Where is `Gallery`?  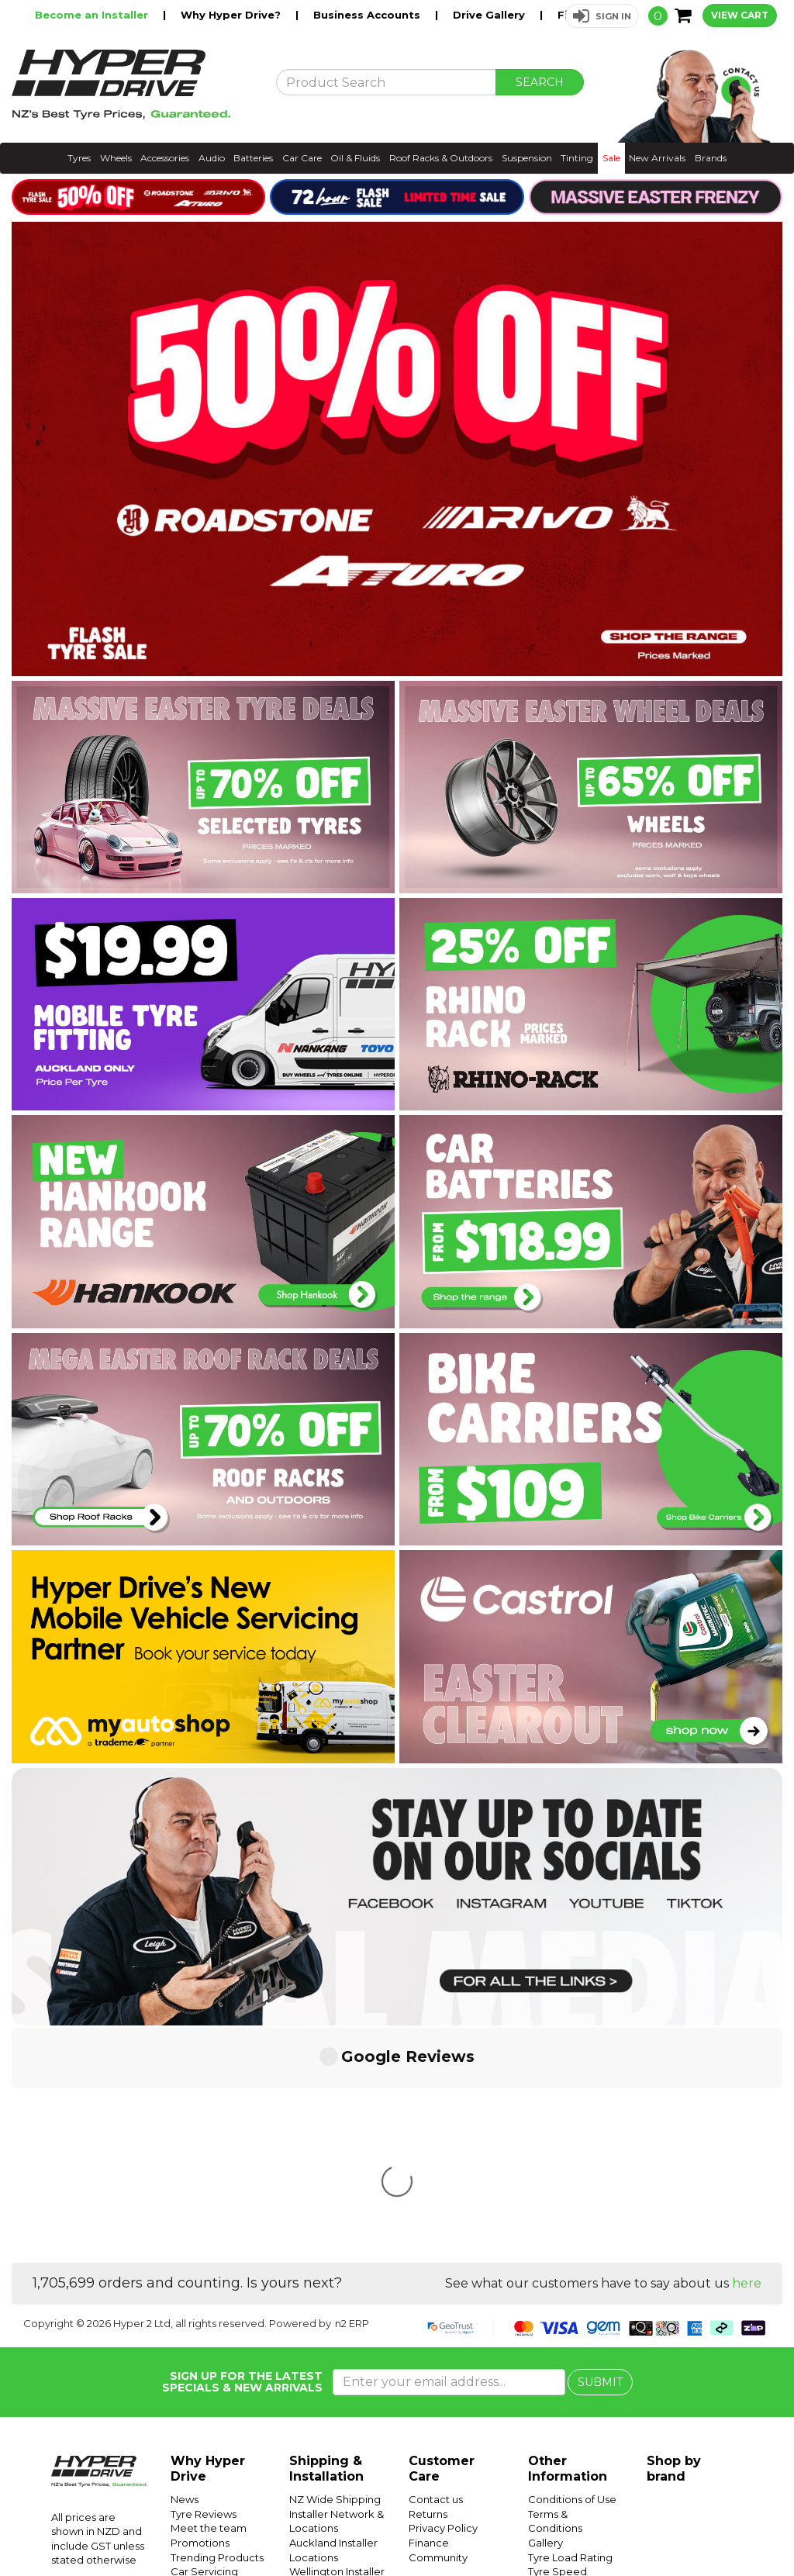
Gallery is located at coordinates (545, 2311).